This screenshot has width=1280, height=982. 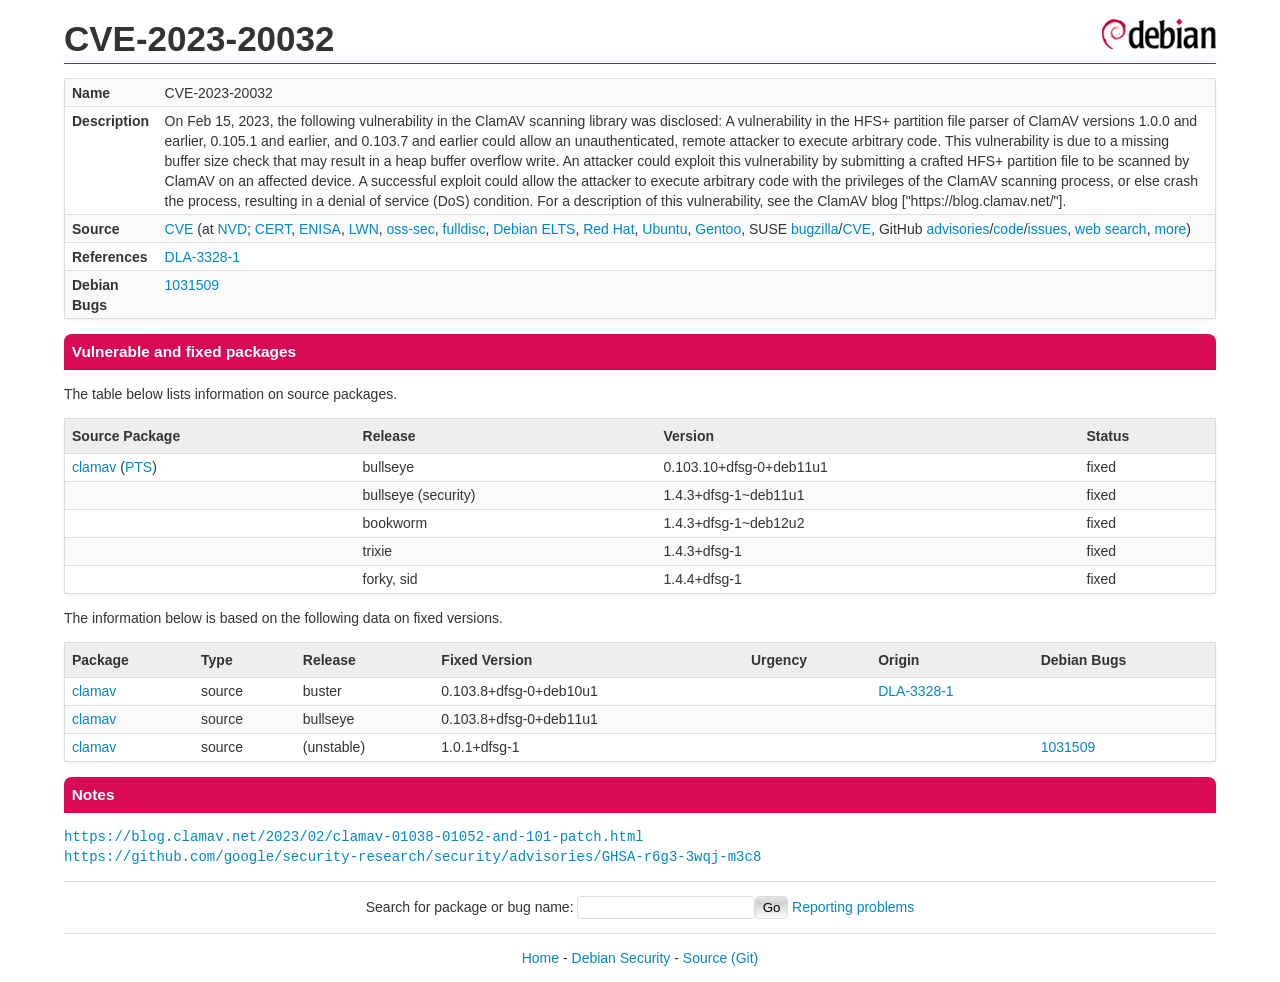 What do you see at coordinates (464, 229) in the screenshot?
I see `fulldisc` at bounding box center [464, 229].